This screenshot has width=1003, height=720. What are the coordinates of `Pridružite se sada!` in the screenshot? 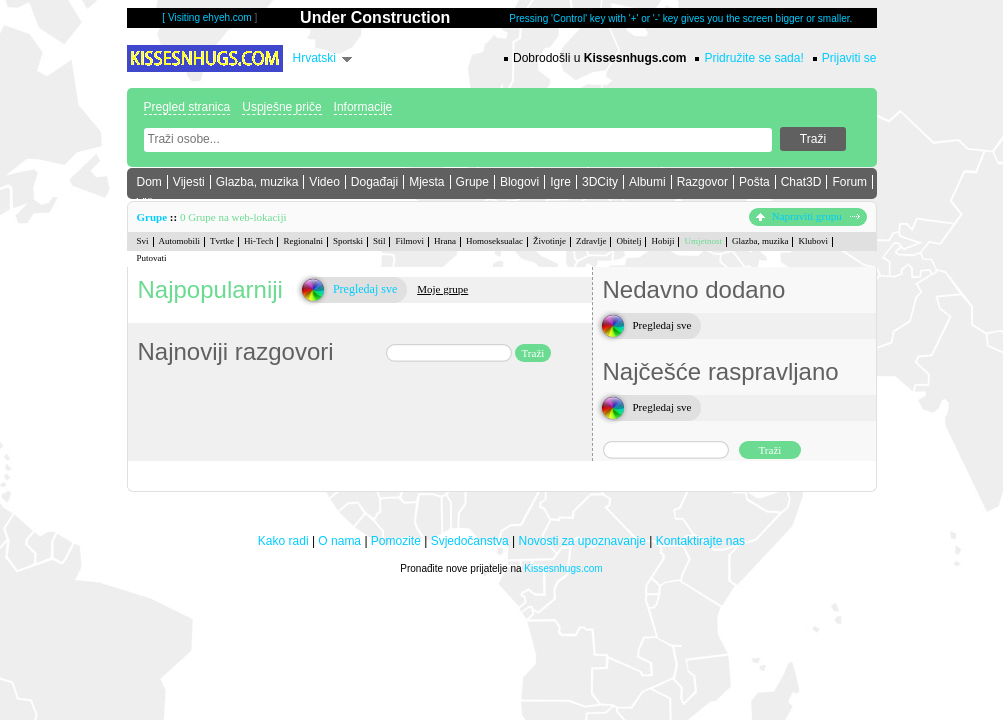 It's located at (753, 58).